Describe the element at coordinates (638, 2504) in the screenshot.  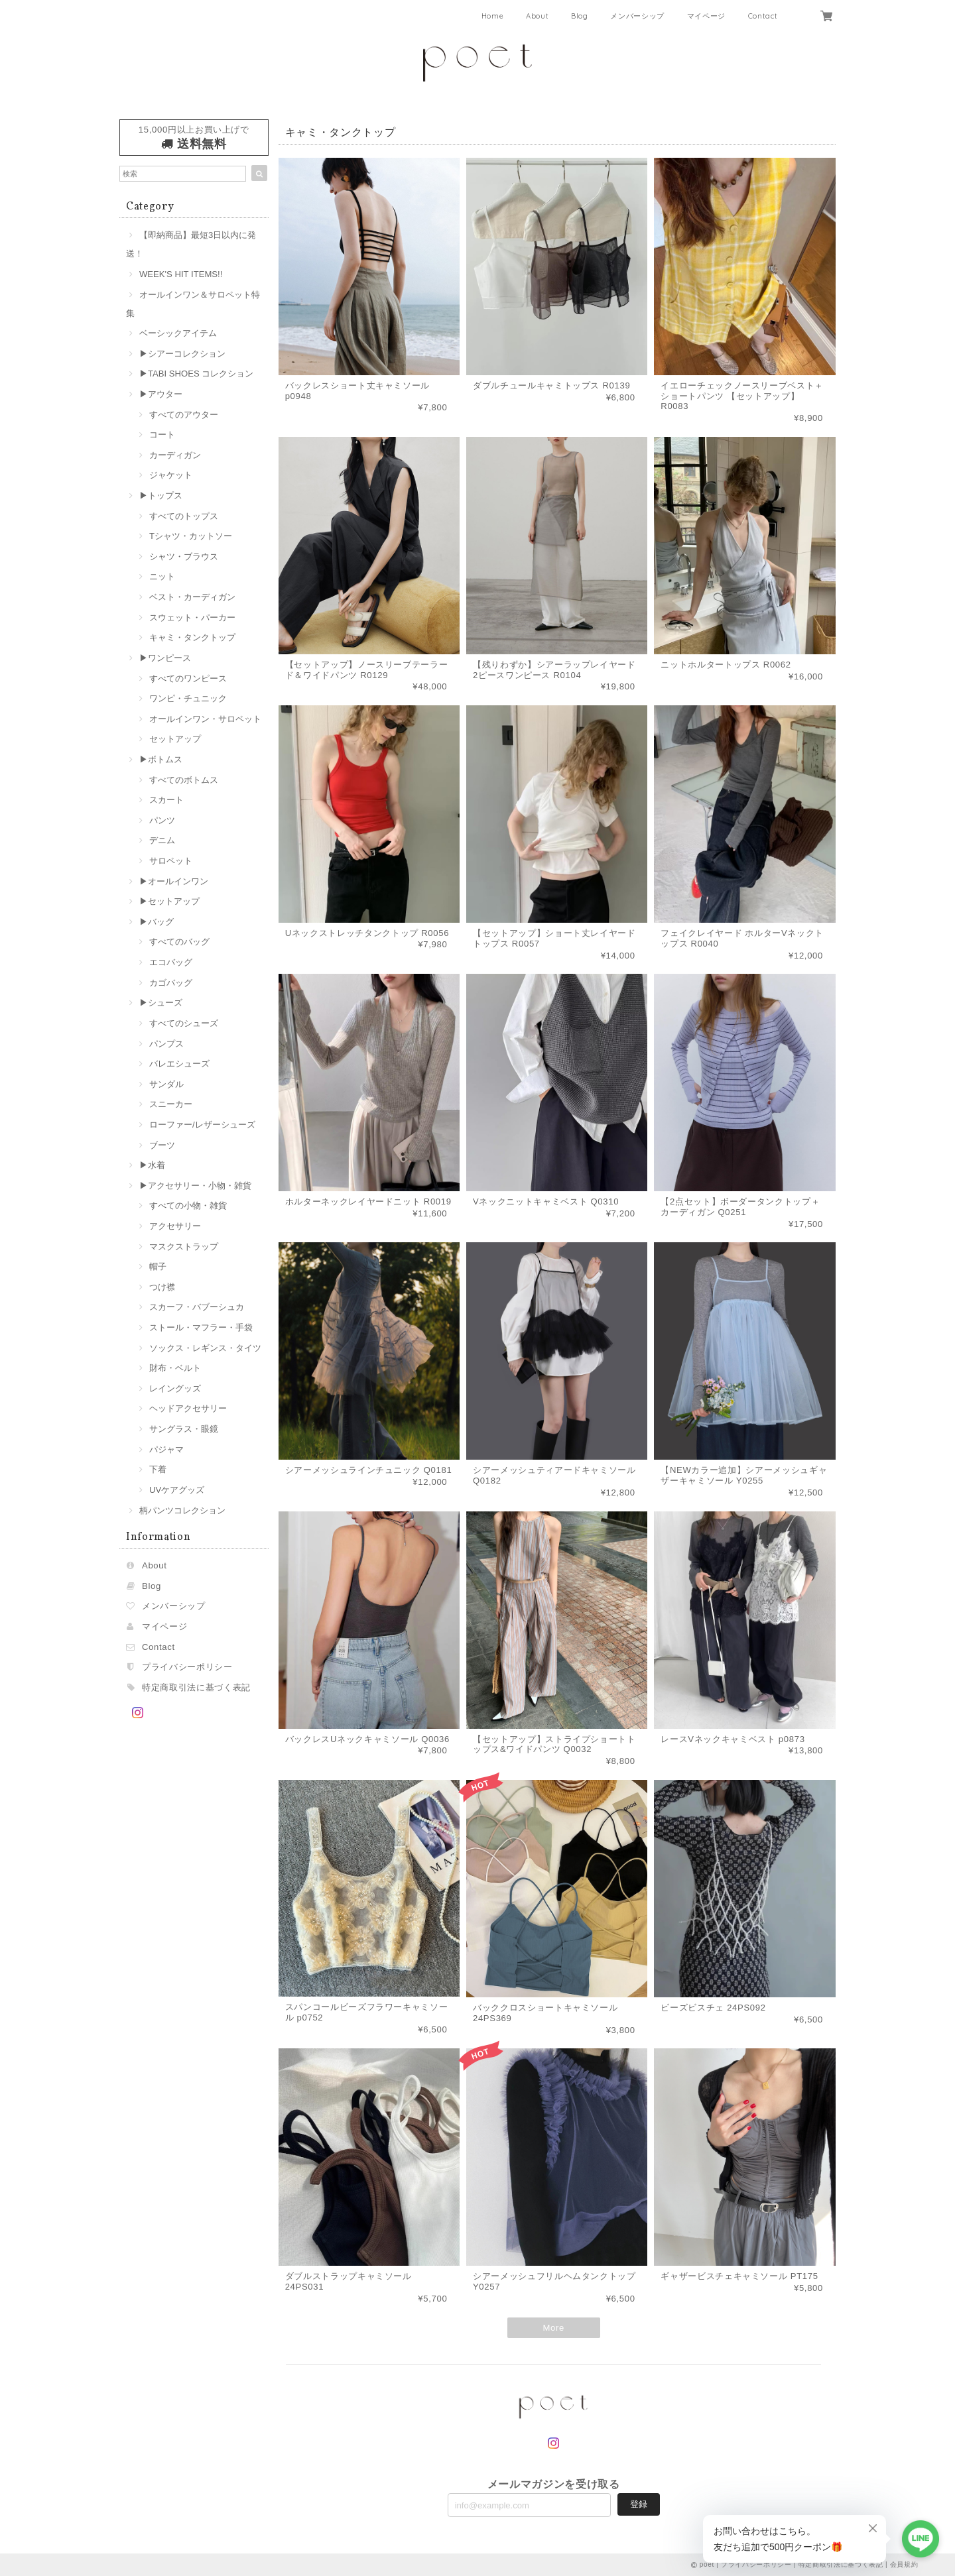
I see `登録` at that location.